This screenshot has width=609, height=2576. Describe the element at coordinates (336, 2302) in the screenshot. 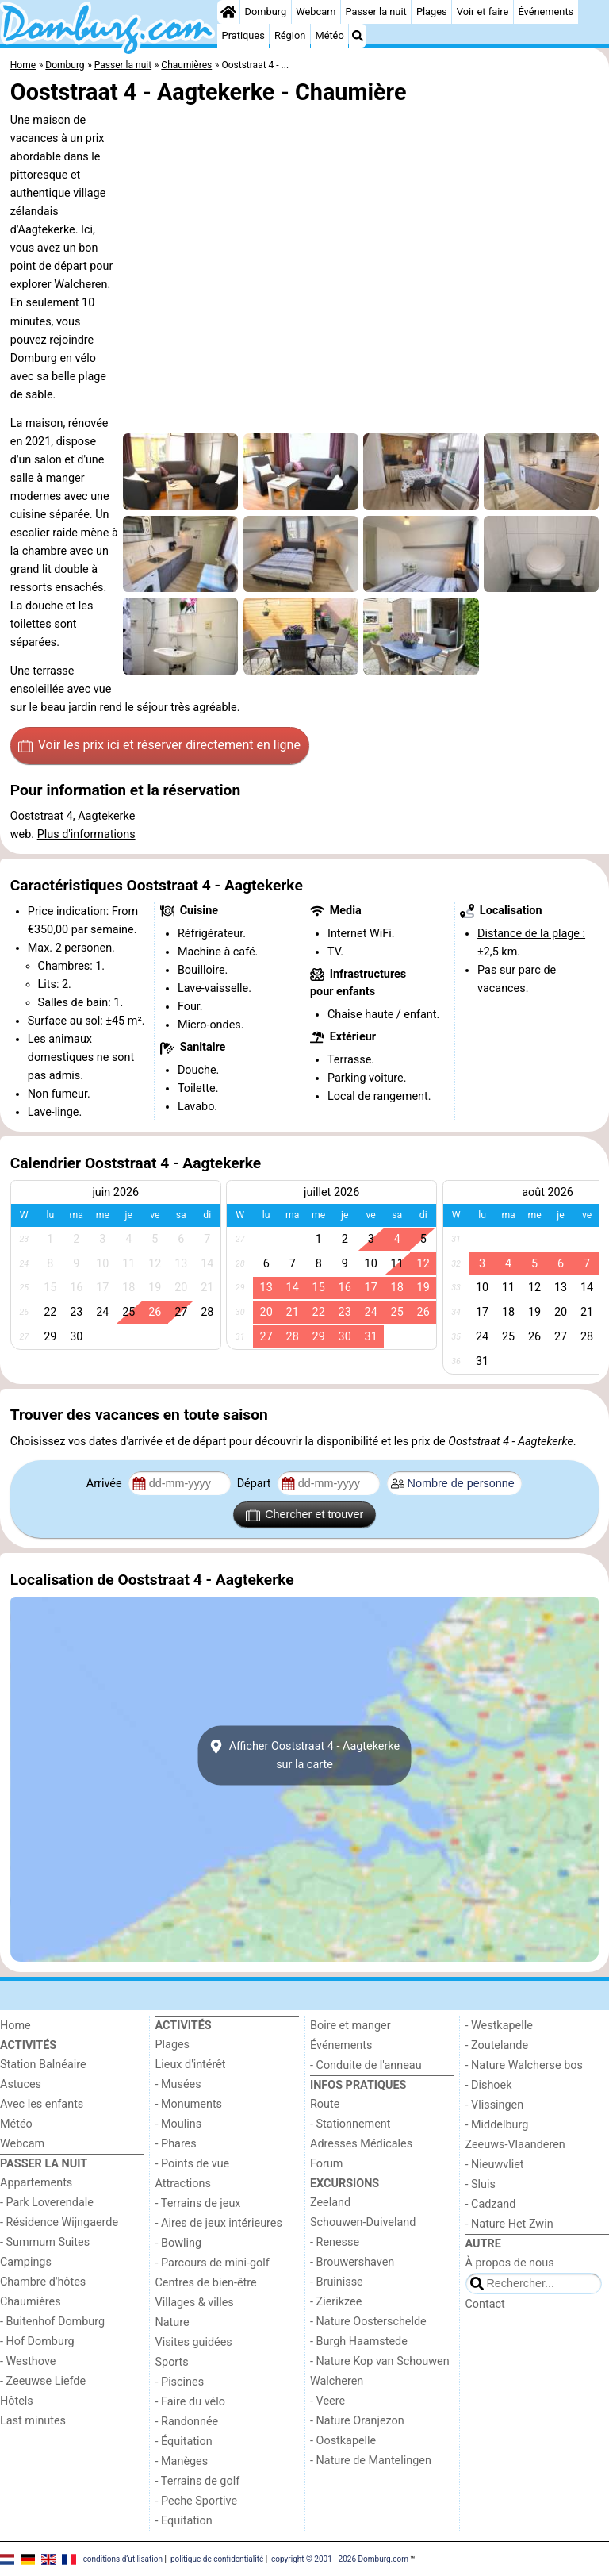

I see `- Zierikzee` at that location.